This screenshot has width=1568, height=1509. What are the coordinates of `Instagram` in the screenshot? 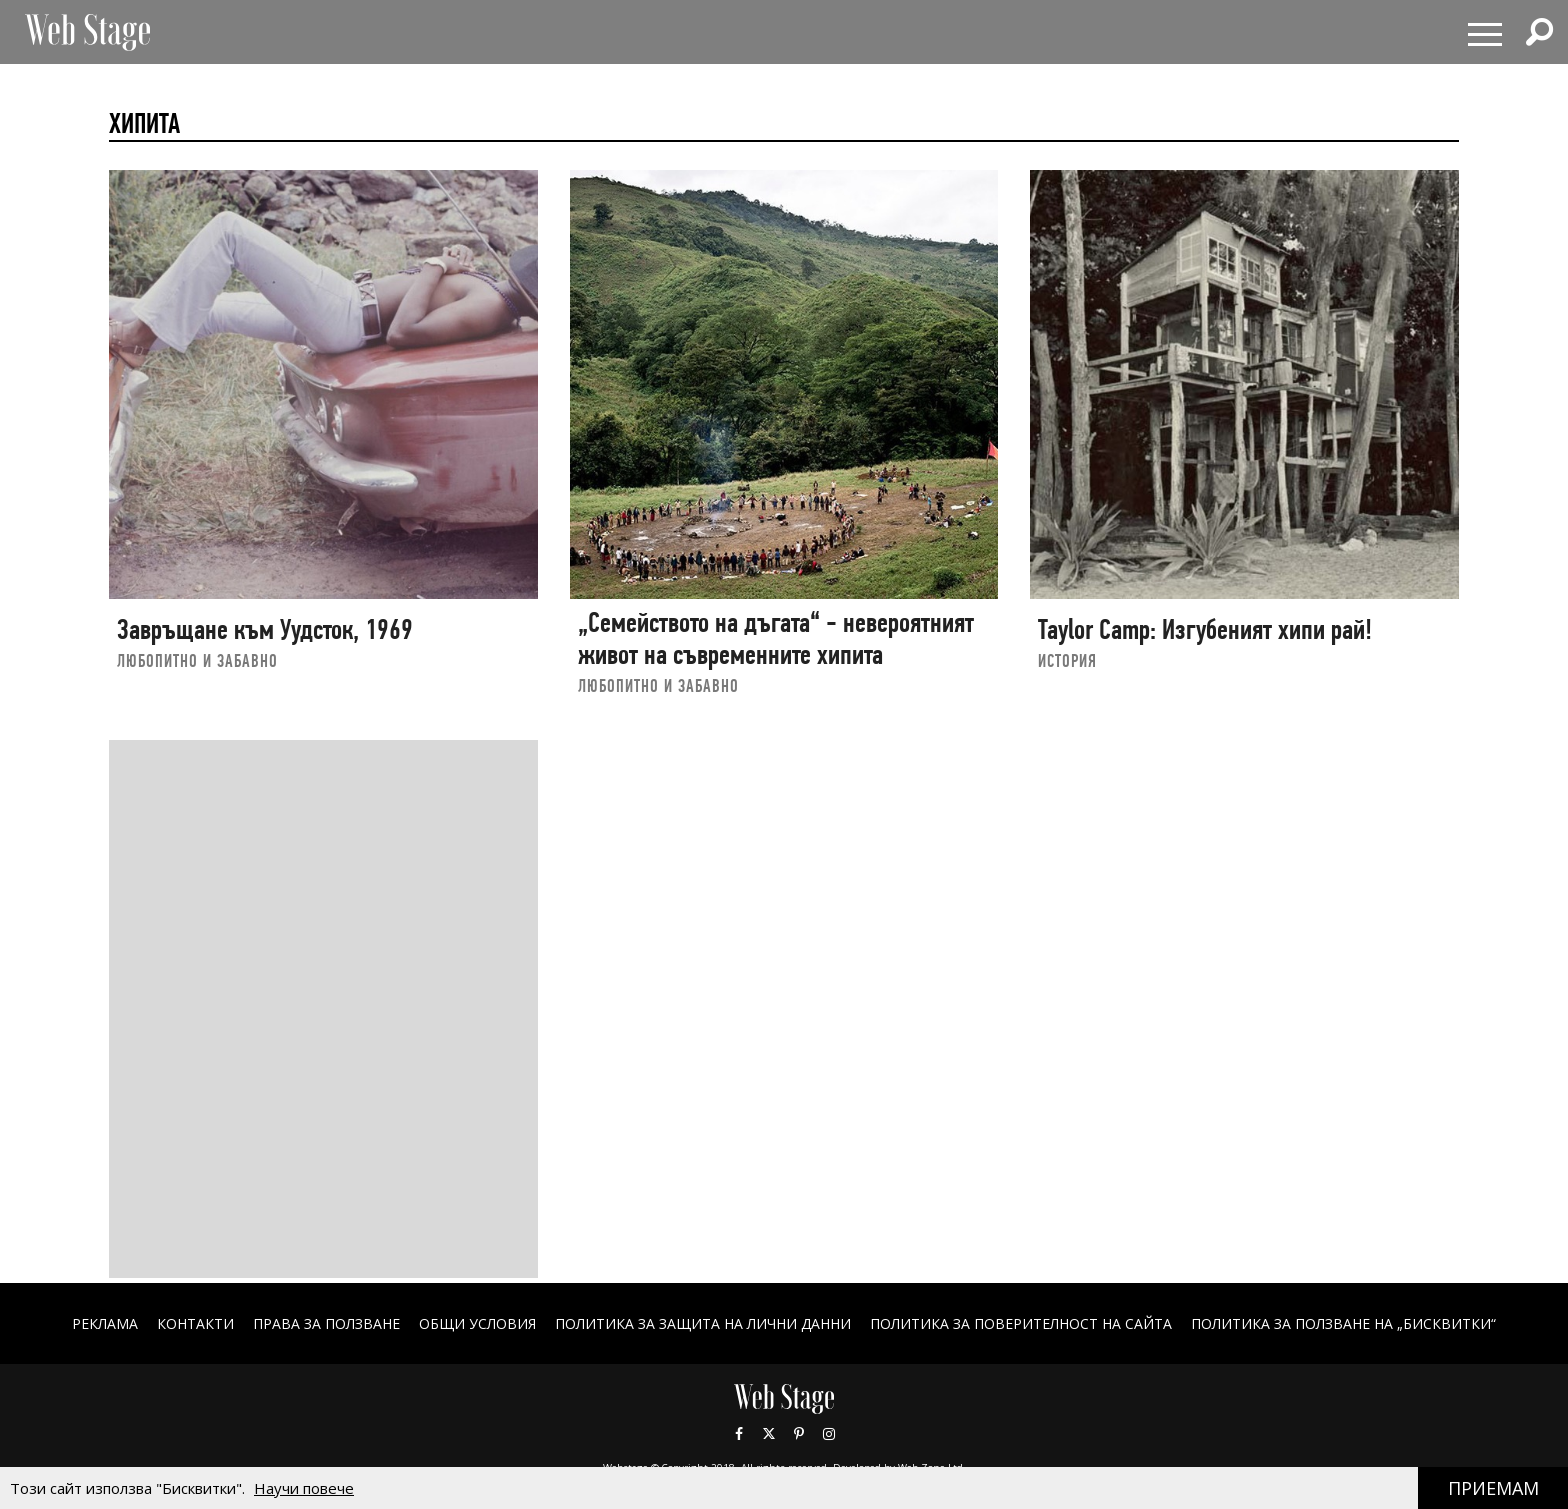 It's located at (829, 1434).